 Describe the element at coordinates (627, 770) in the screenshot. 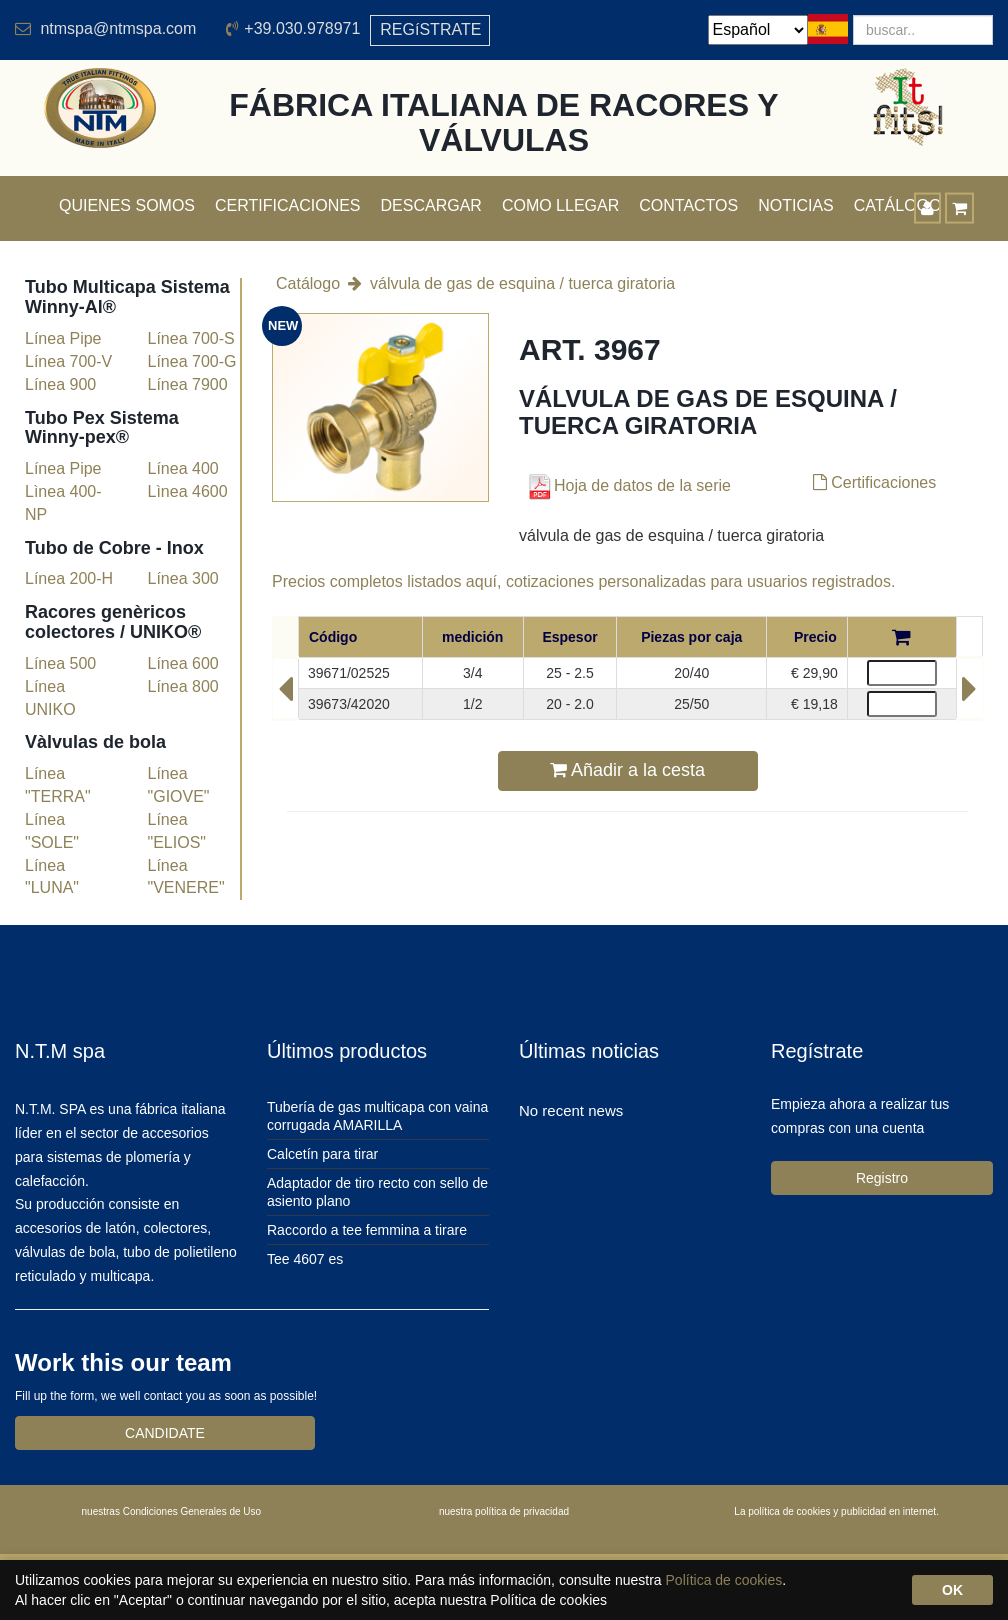

I see `Añadir a la cesta` at that location.